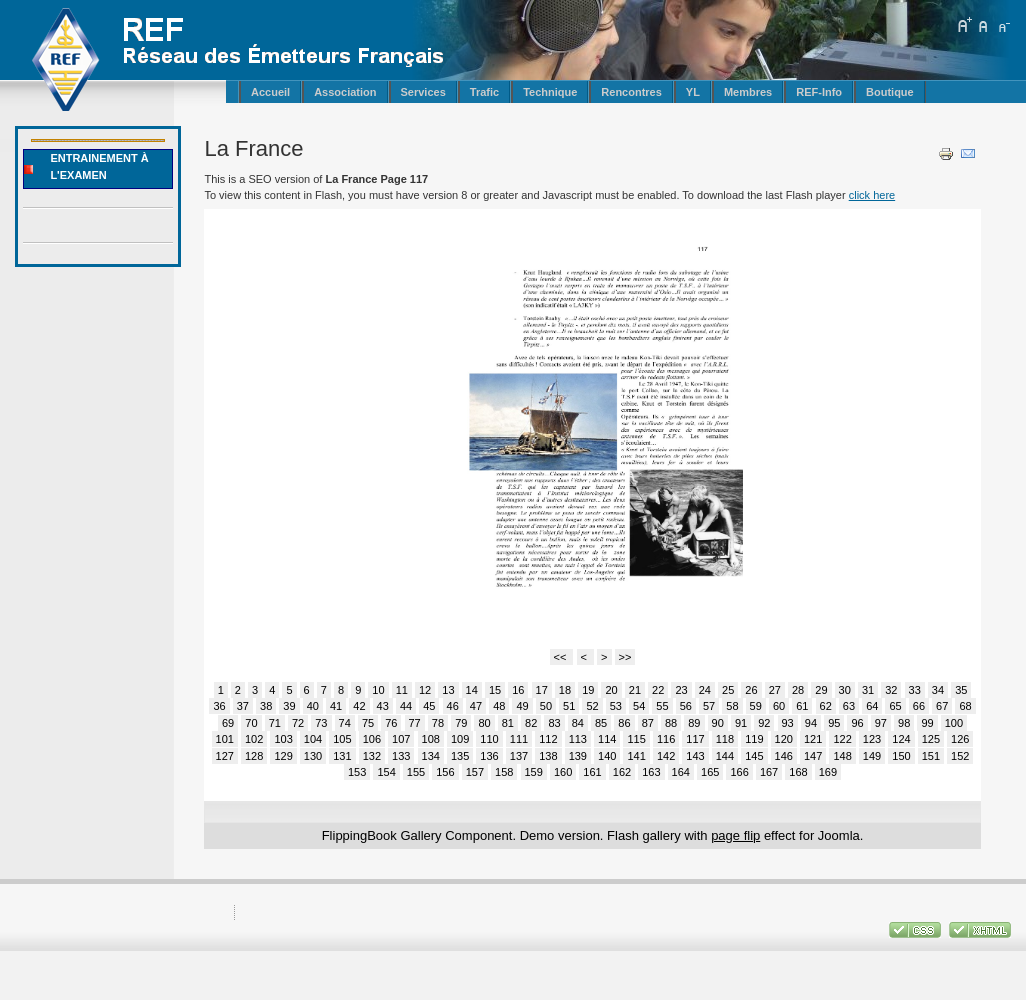  Describe the element at coordinates (368, 723) in the screenshot. I see `75` at that location.